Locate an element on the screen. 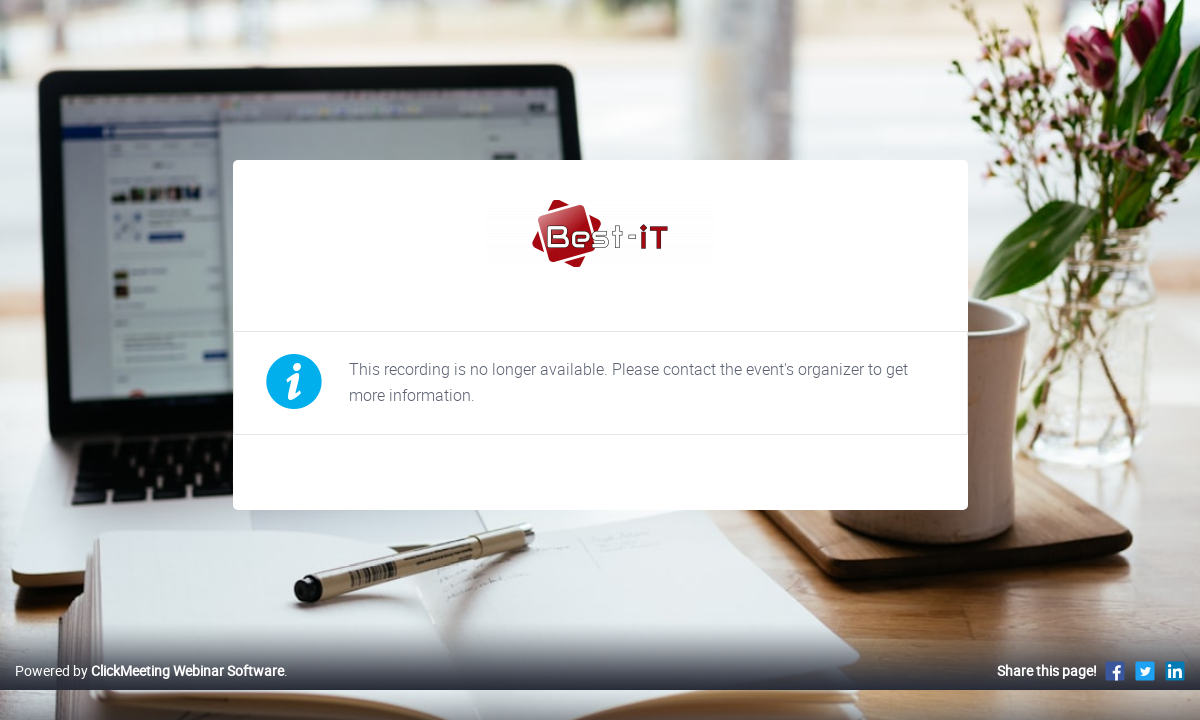 The height and width of the screenshot is (720, 1200). Powered by is located at coordinates (149, 691).